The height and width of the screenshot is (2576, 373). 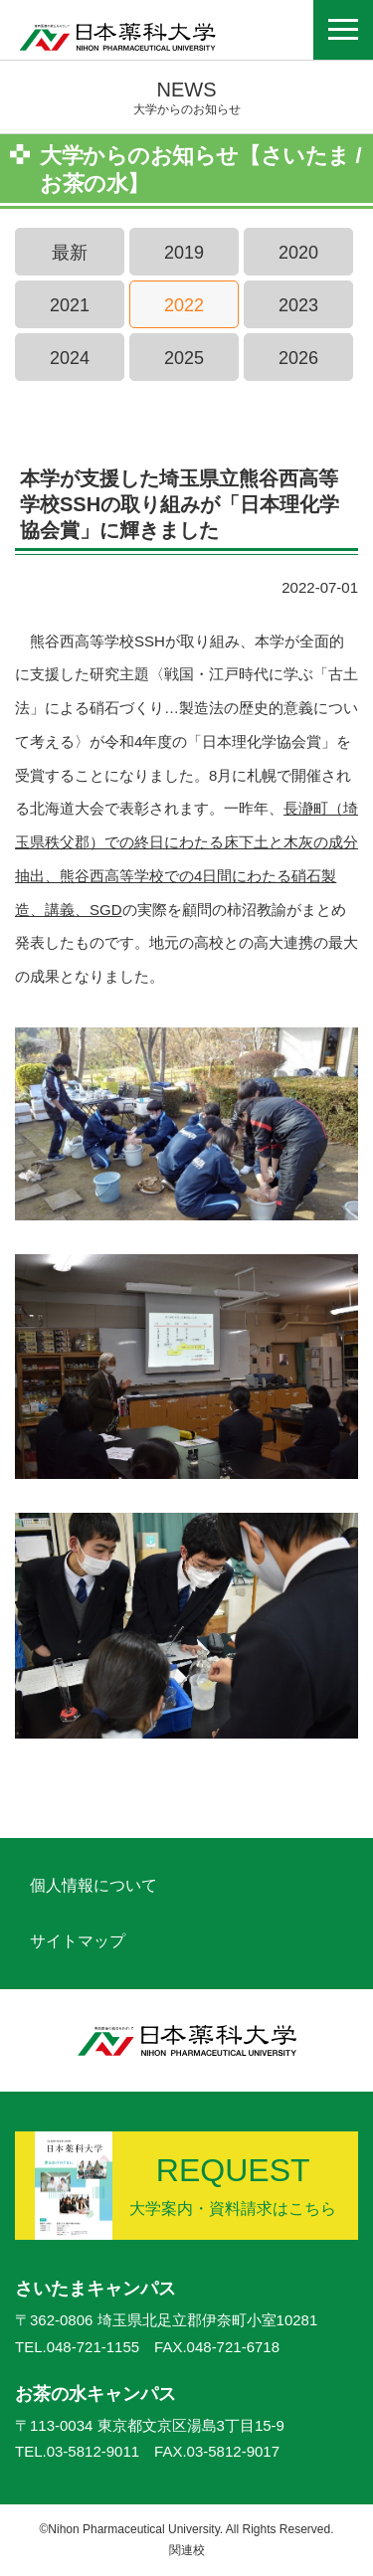 I want to click on サイトマップ, so click(x=77, y=1940).